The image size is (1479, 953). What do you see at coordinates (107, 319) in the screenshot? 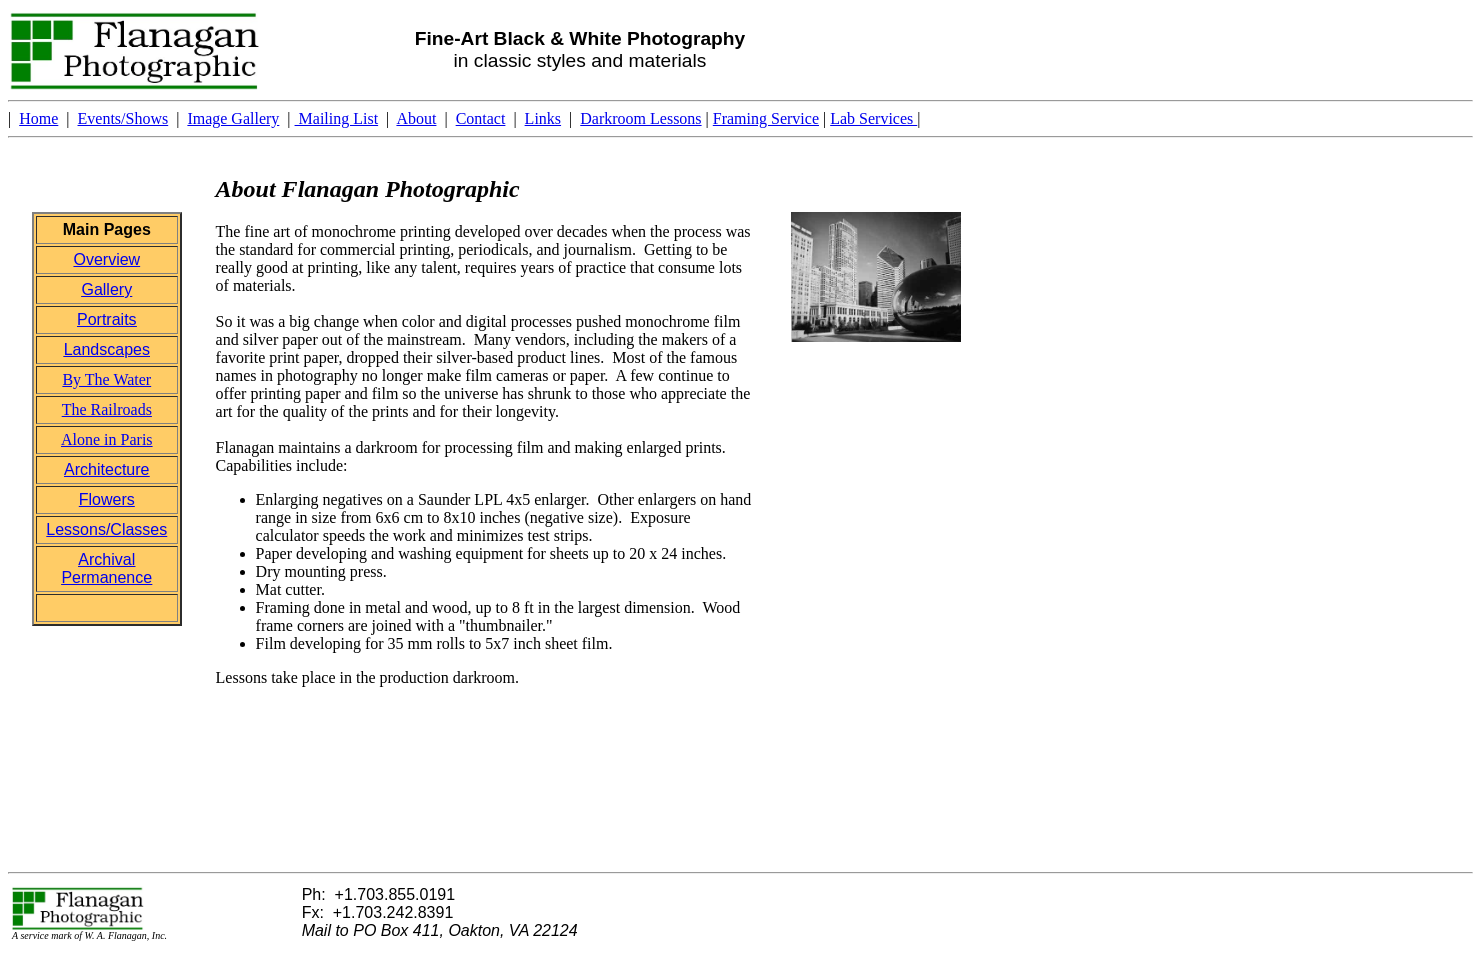
I see `Portraits` at bounding box center [107, 319].